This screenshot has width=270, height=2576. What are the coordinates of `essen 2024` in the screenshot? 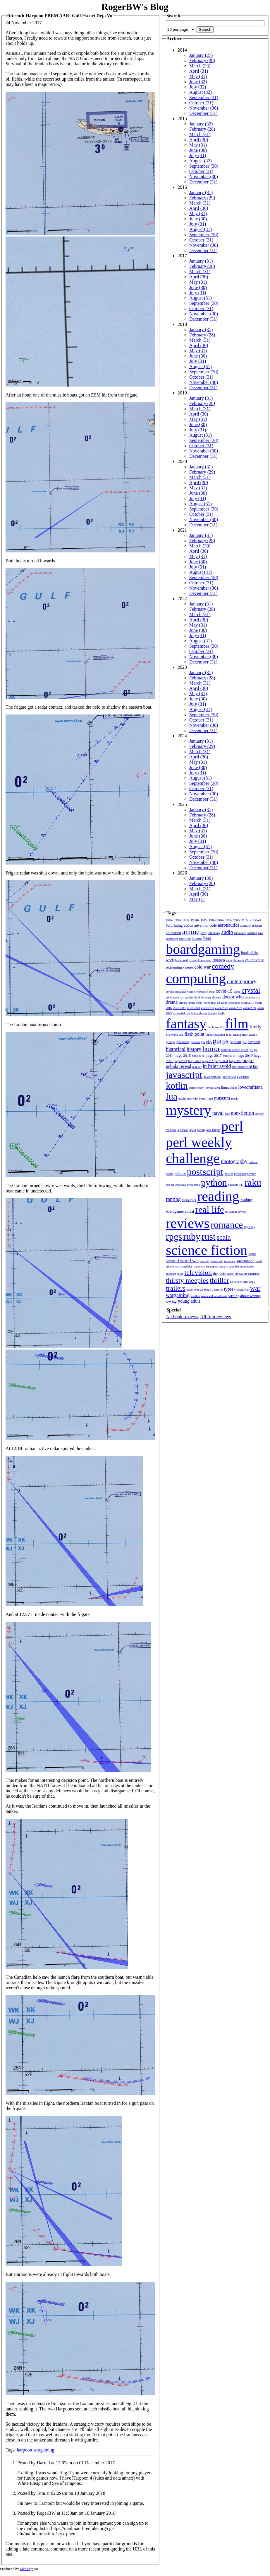 It's located at (249, 1008).